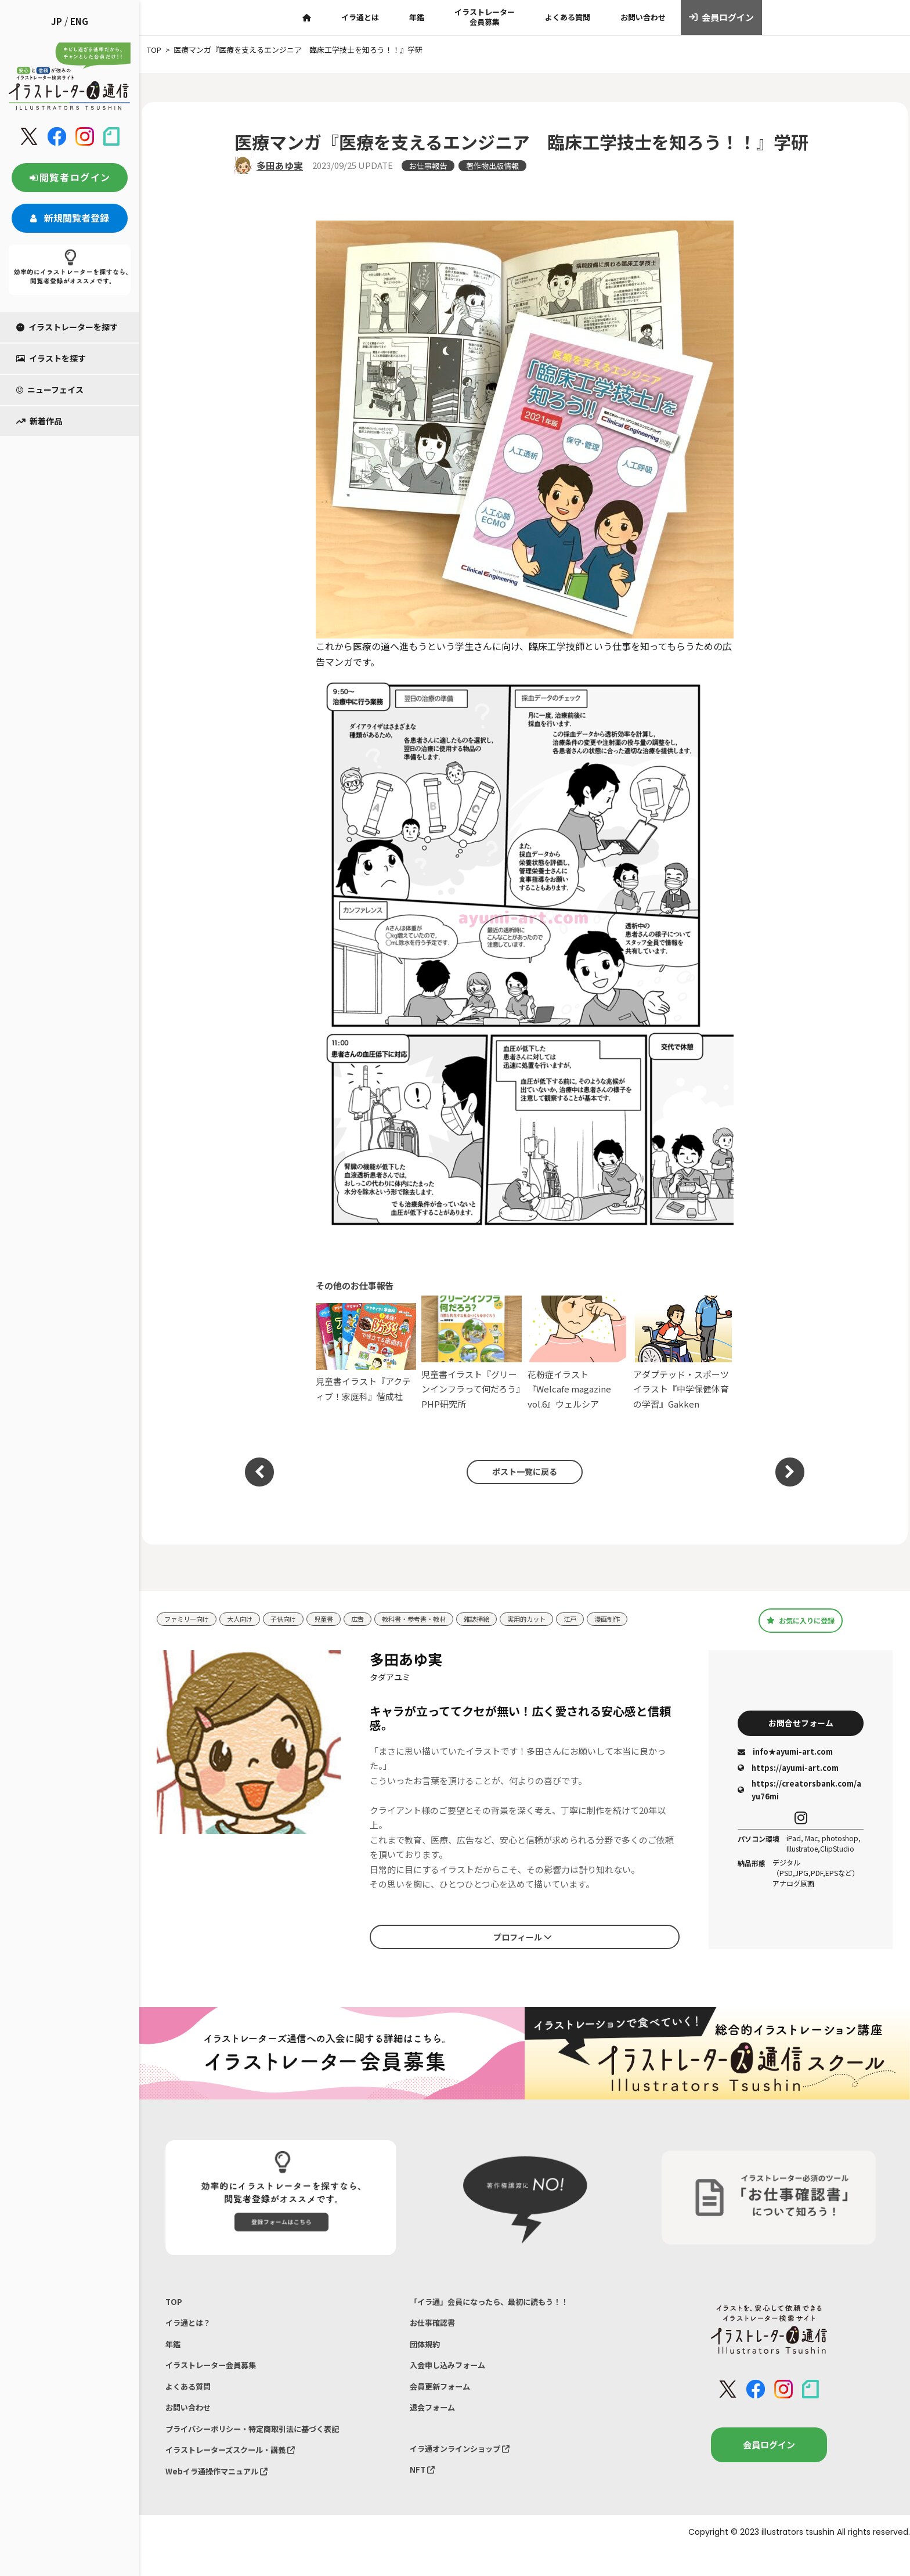 Image resolution: width=910 pixels, height=2576 pixels. Describe the element at coordinates (785, 1753) in the screenshot. I see `info★ayumi-art.com` at that location.